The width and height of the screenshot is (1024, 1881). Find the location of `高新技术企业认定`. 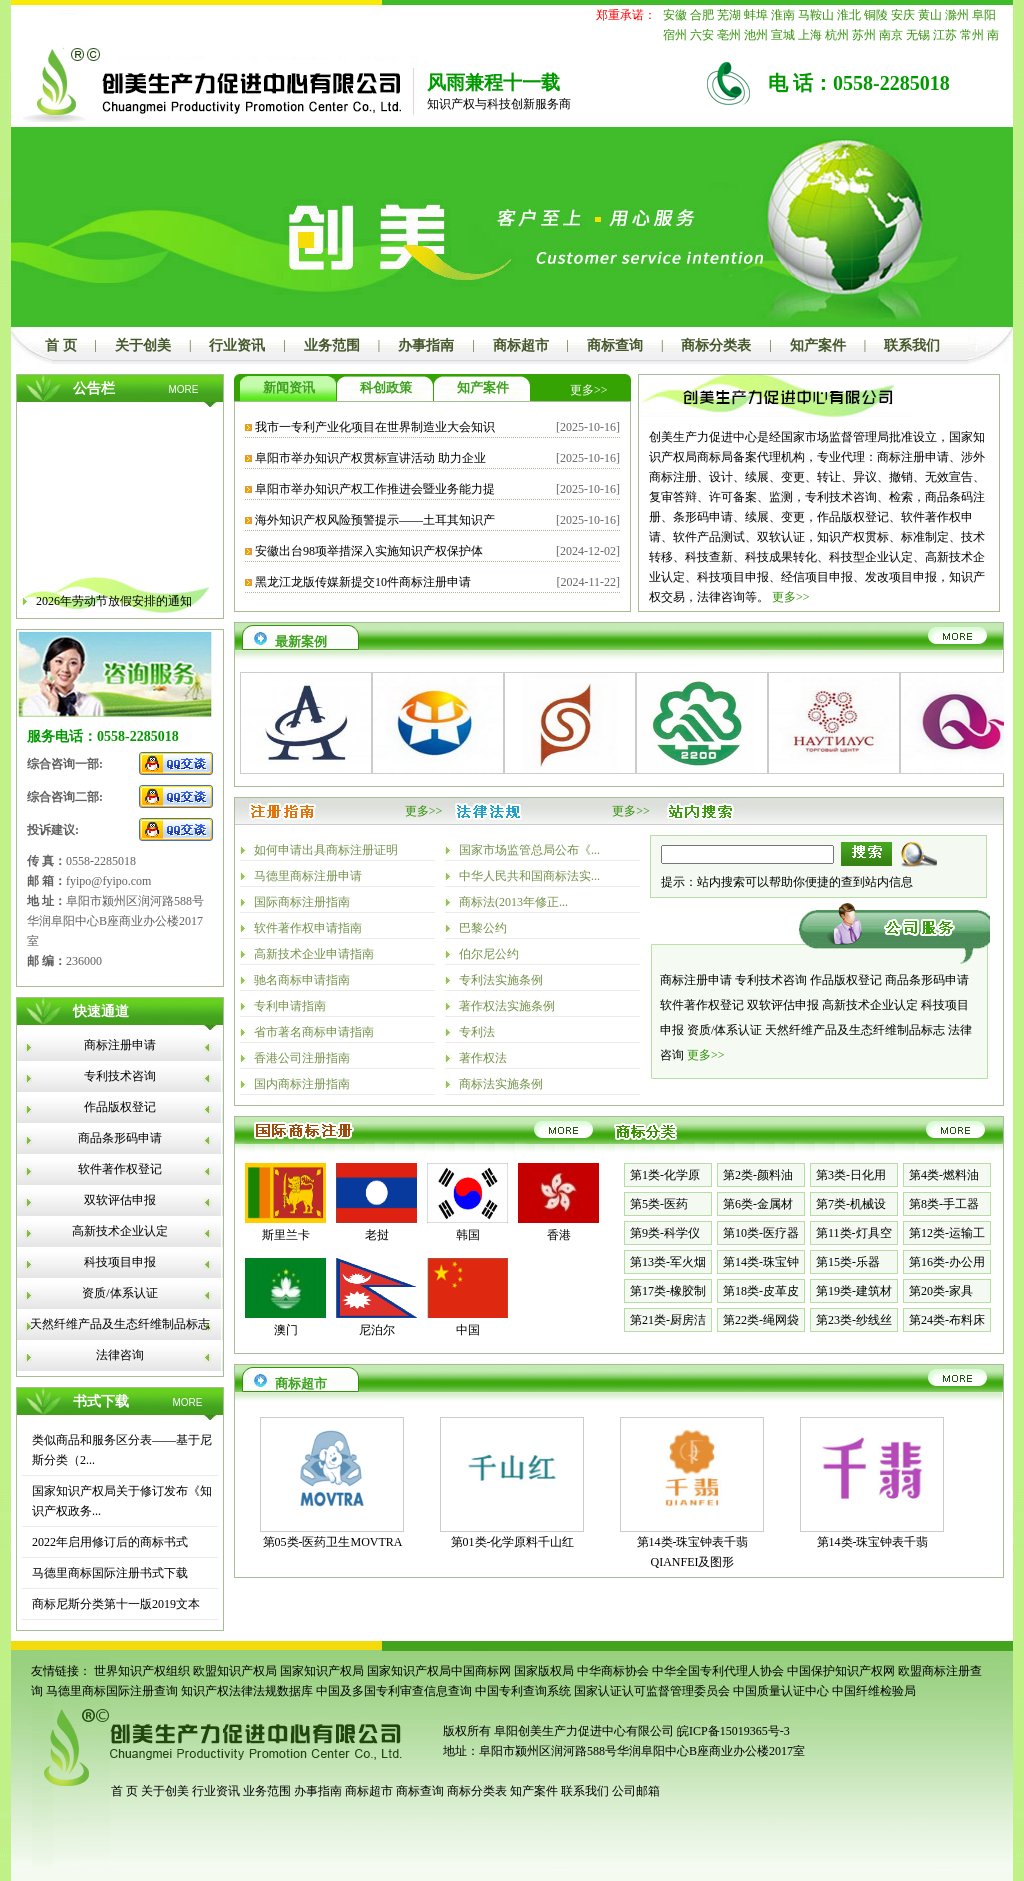

高新技术企业认定 is located at coordinates (120, 1231).